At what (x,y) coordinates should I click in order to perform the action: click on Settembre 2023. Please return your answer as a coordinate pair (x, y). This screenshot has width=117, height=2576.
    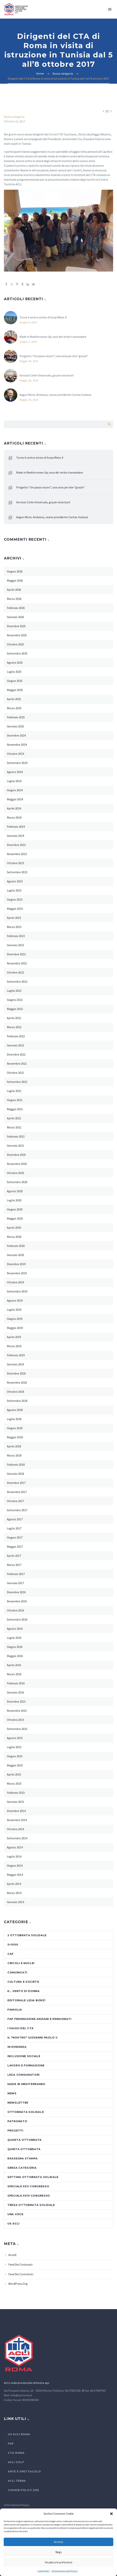
    Looking at the image, I should click on (17, 872).